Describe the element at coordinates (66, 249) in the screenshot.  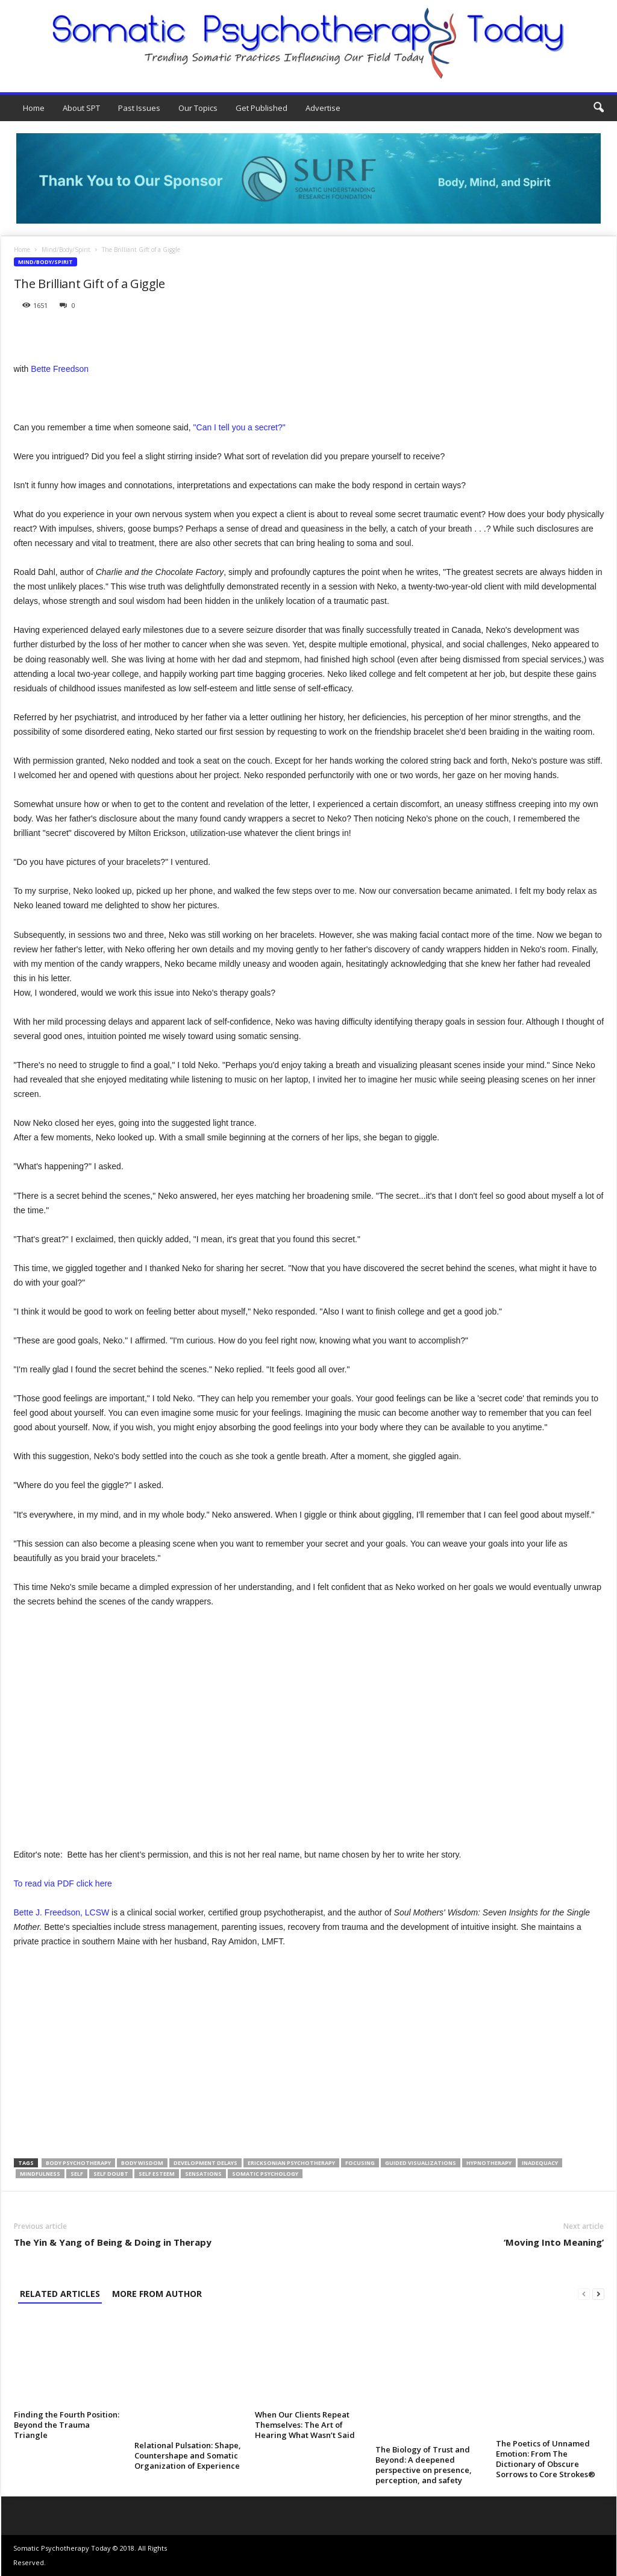
I see `Mind/Body/Spirit` at that location.